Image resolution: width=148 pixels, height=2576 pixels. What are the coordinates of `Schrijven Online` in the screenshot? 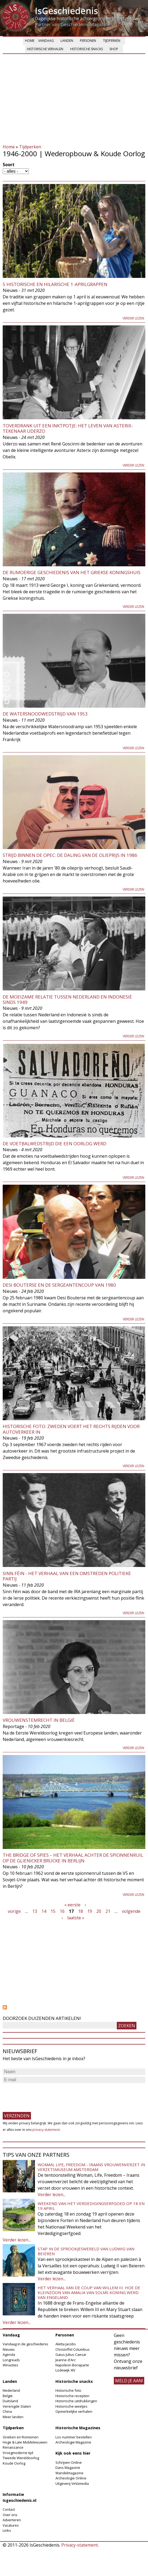 It's located at (68, 2462).